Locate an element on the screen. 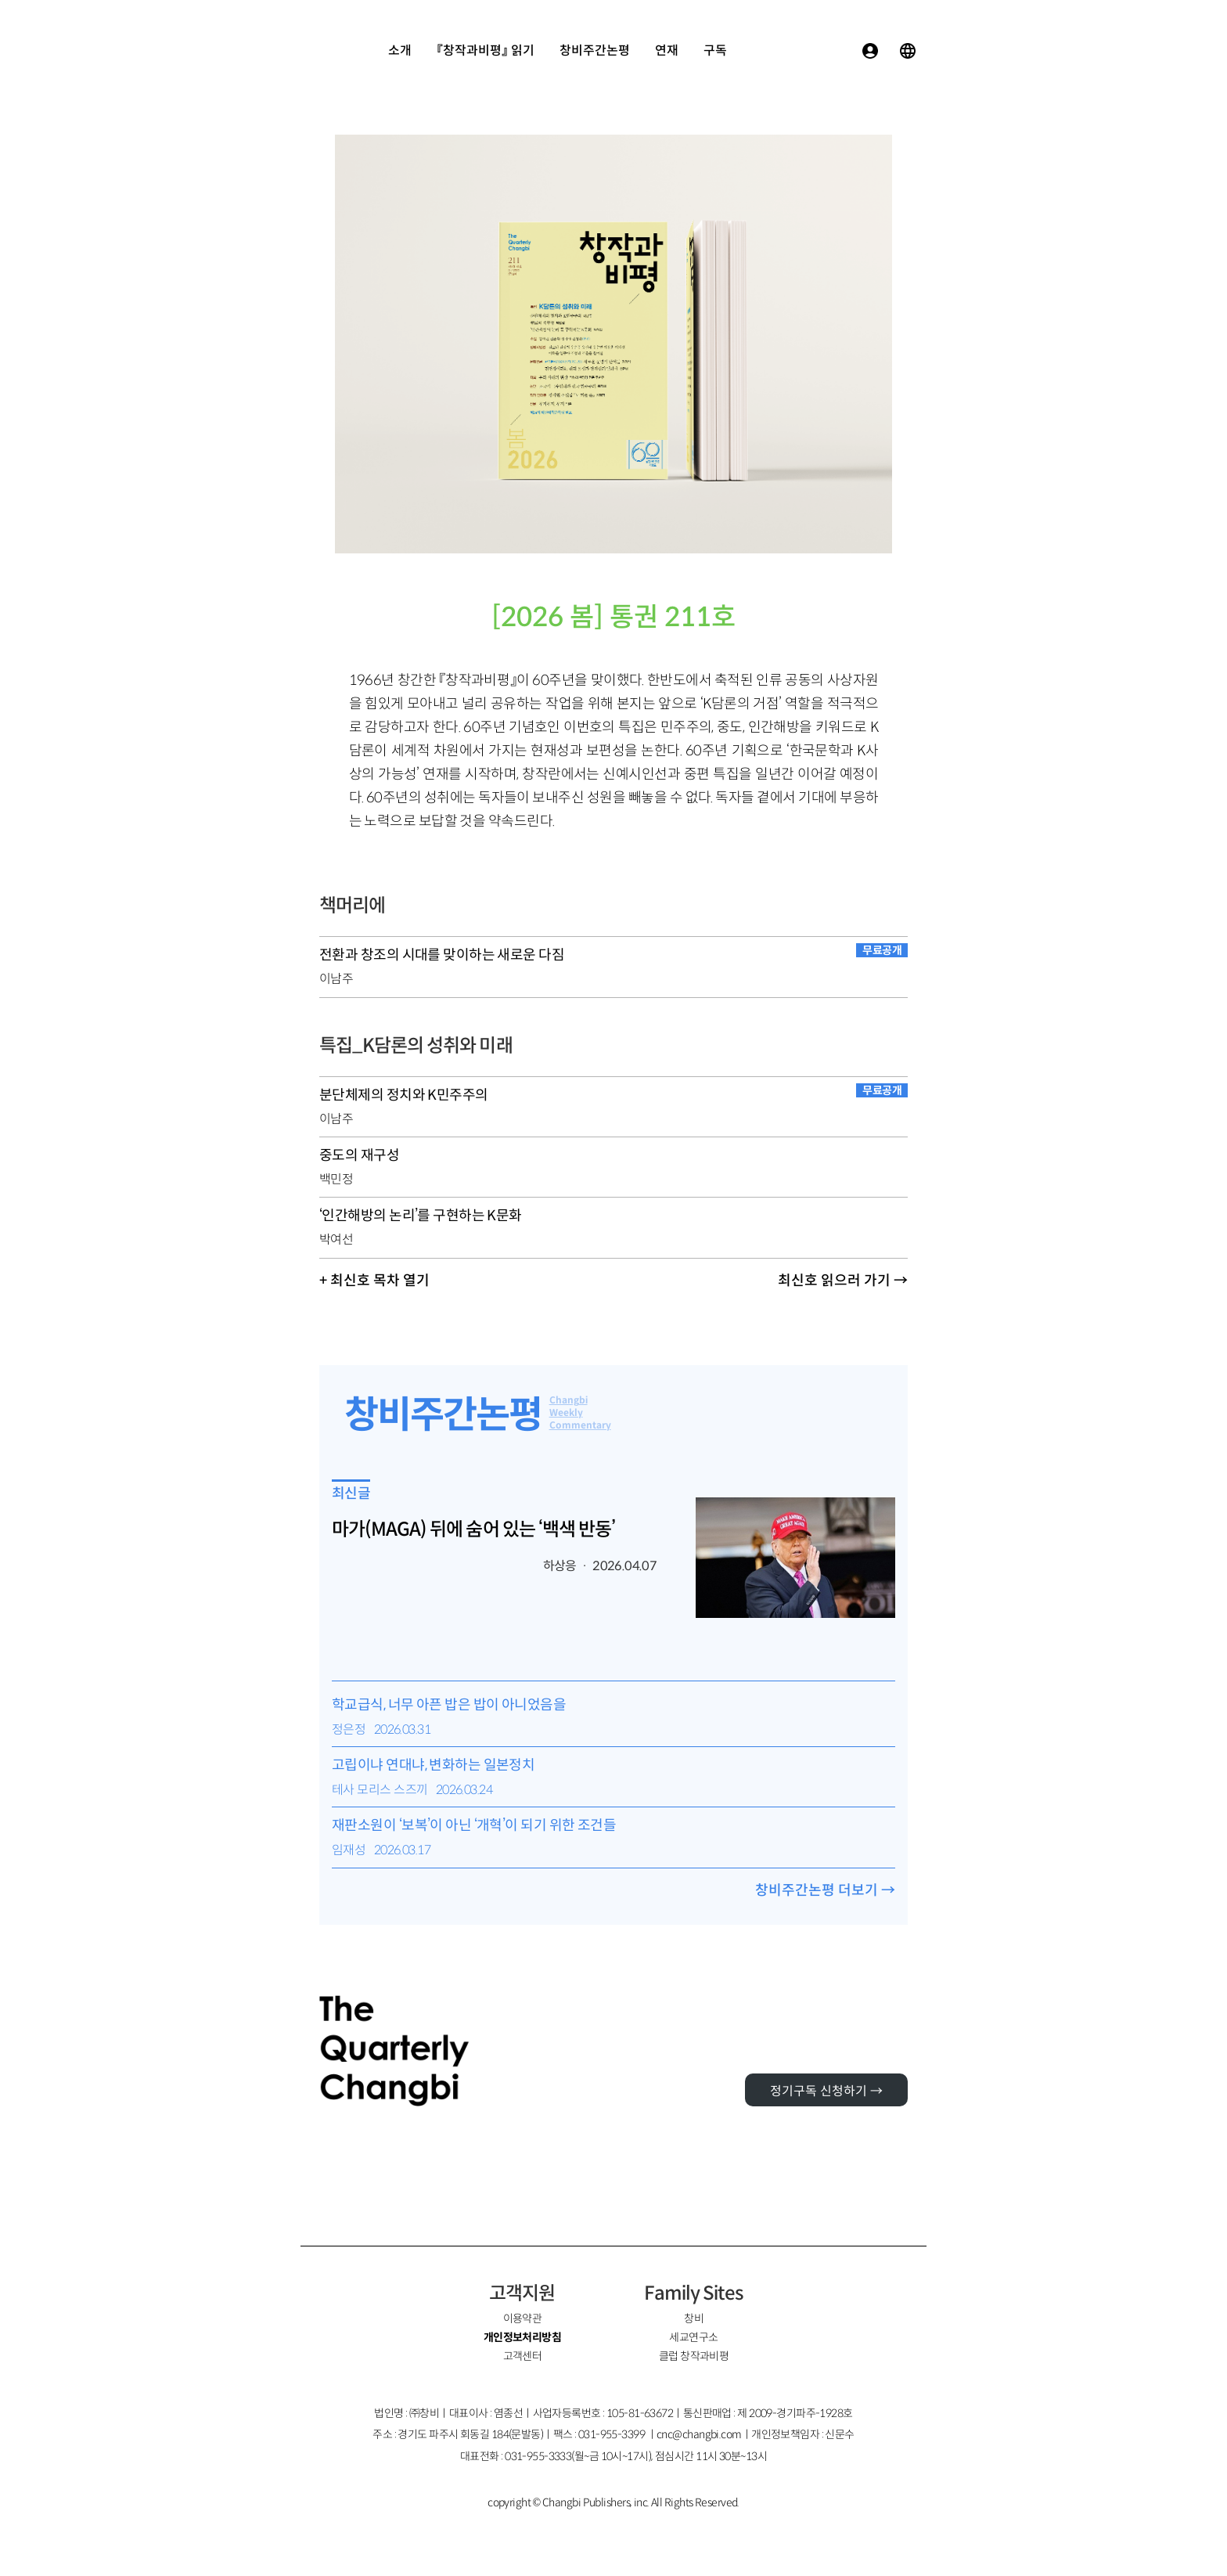 This screenshot has height=2576, width=1227. 『창작과비평』 읽기 is located at coordinates (485, 50).